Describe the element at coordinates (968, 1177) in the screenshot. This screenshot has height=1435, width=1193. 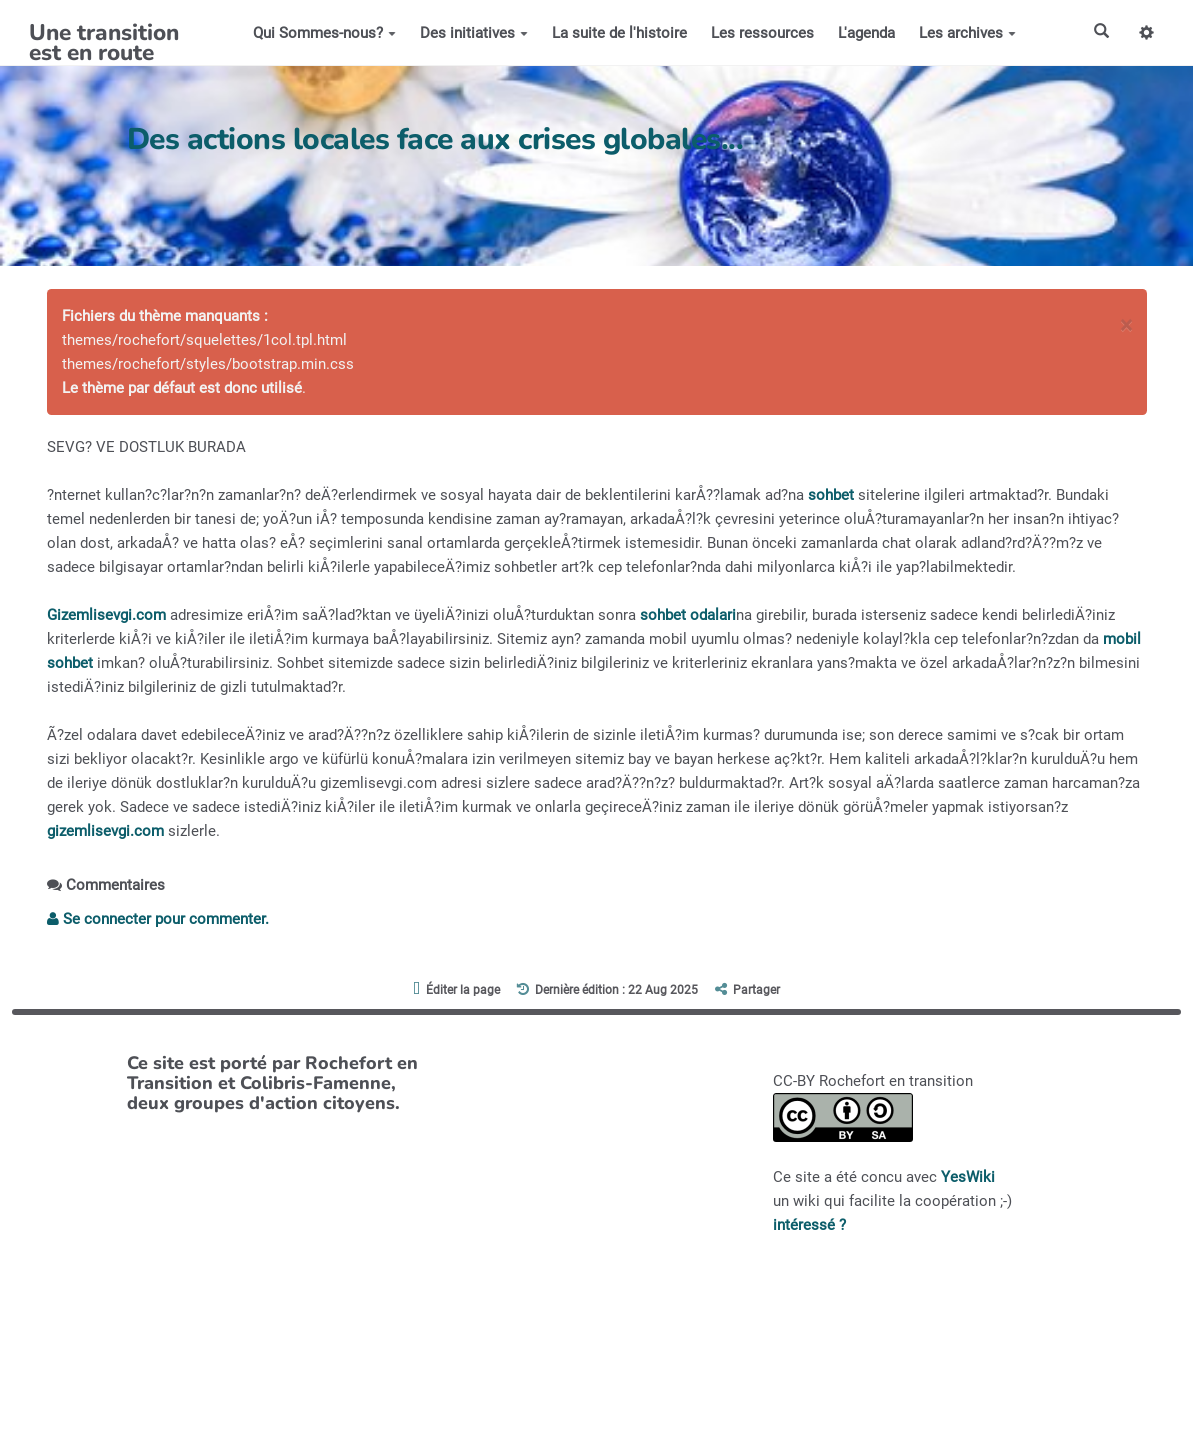
I see `YesWiki` at that location.